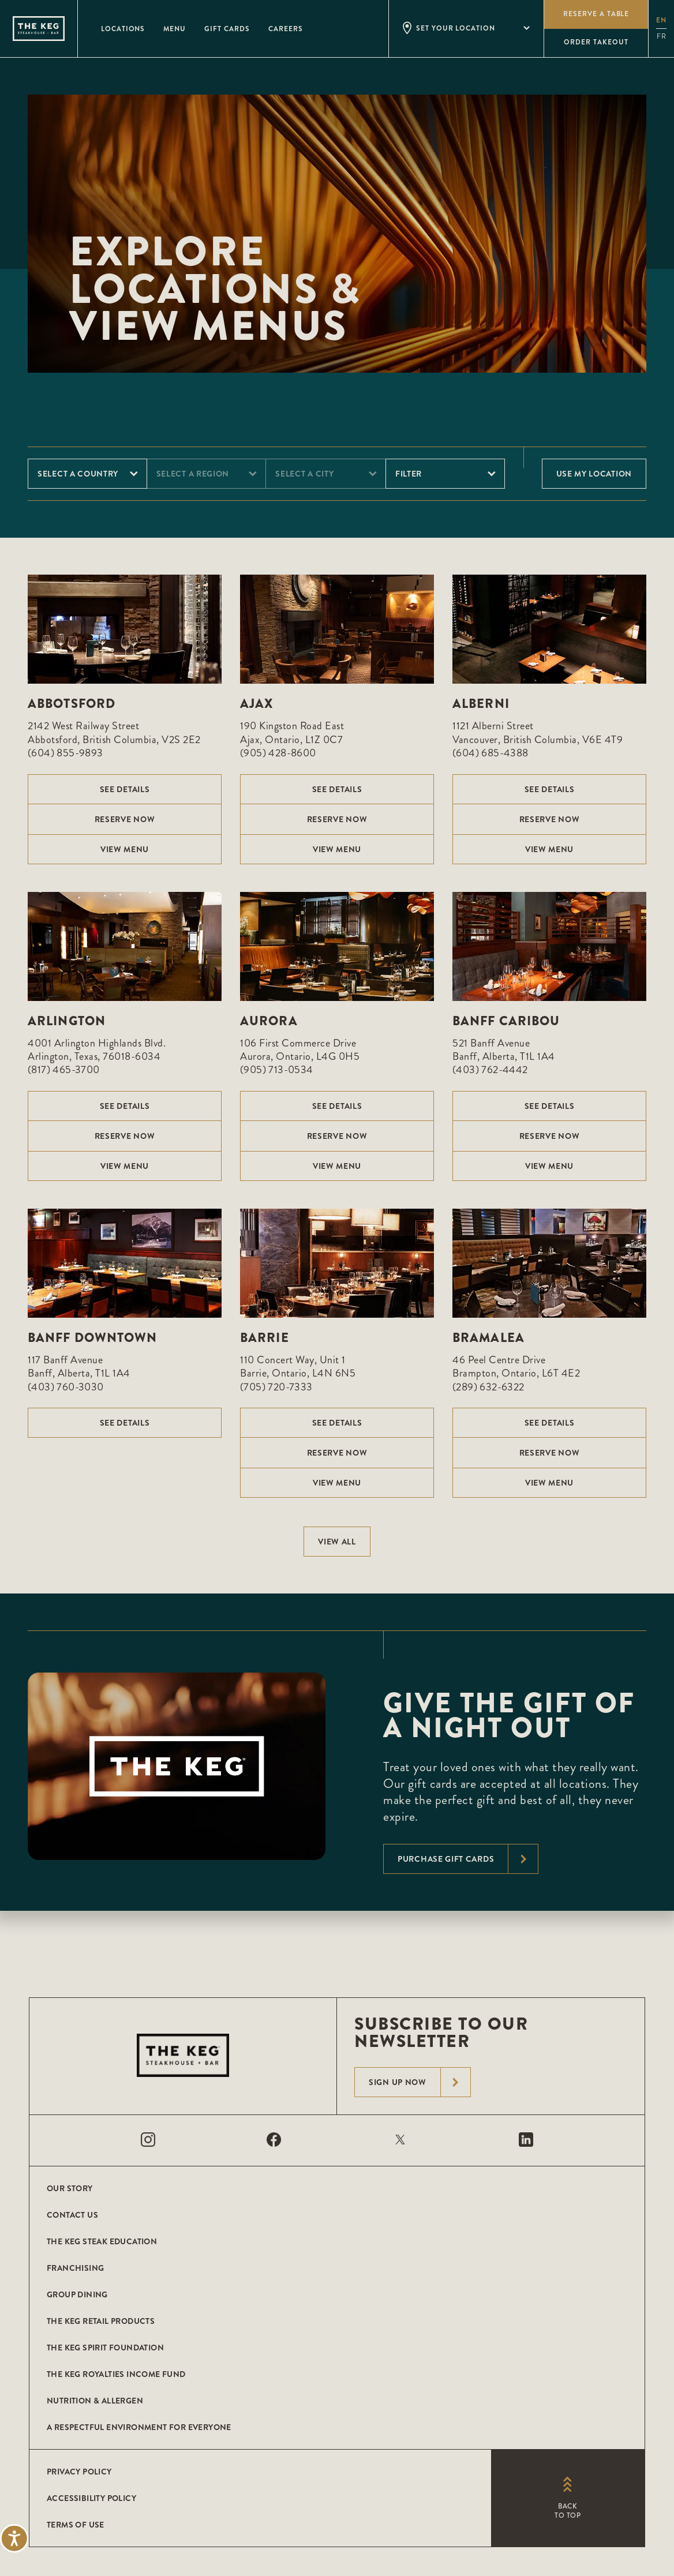  I want to click on Nutrition & Allergen, so click(95, 2400).